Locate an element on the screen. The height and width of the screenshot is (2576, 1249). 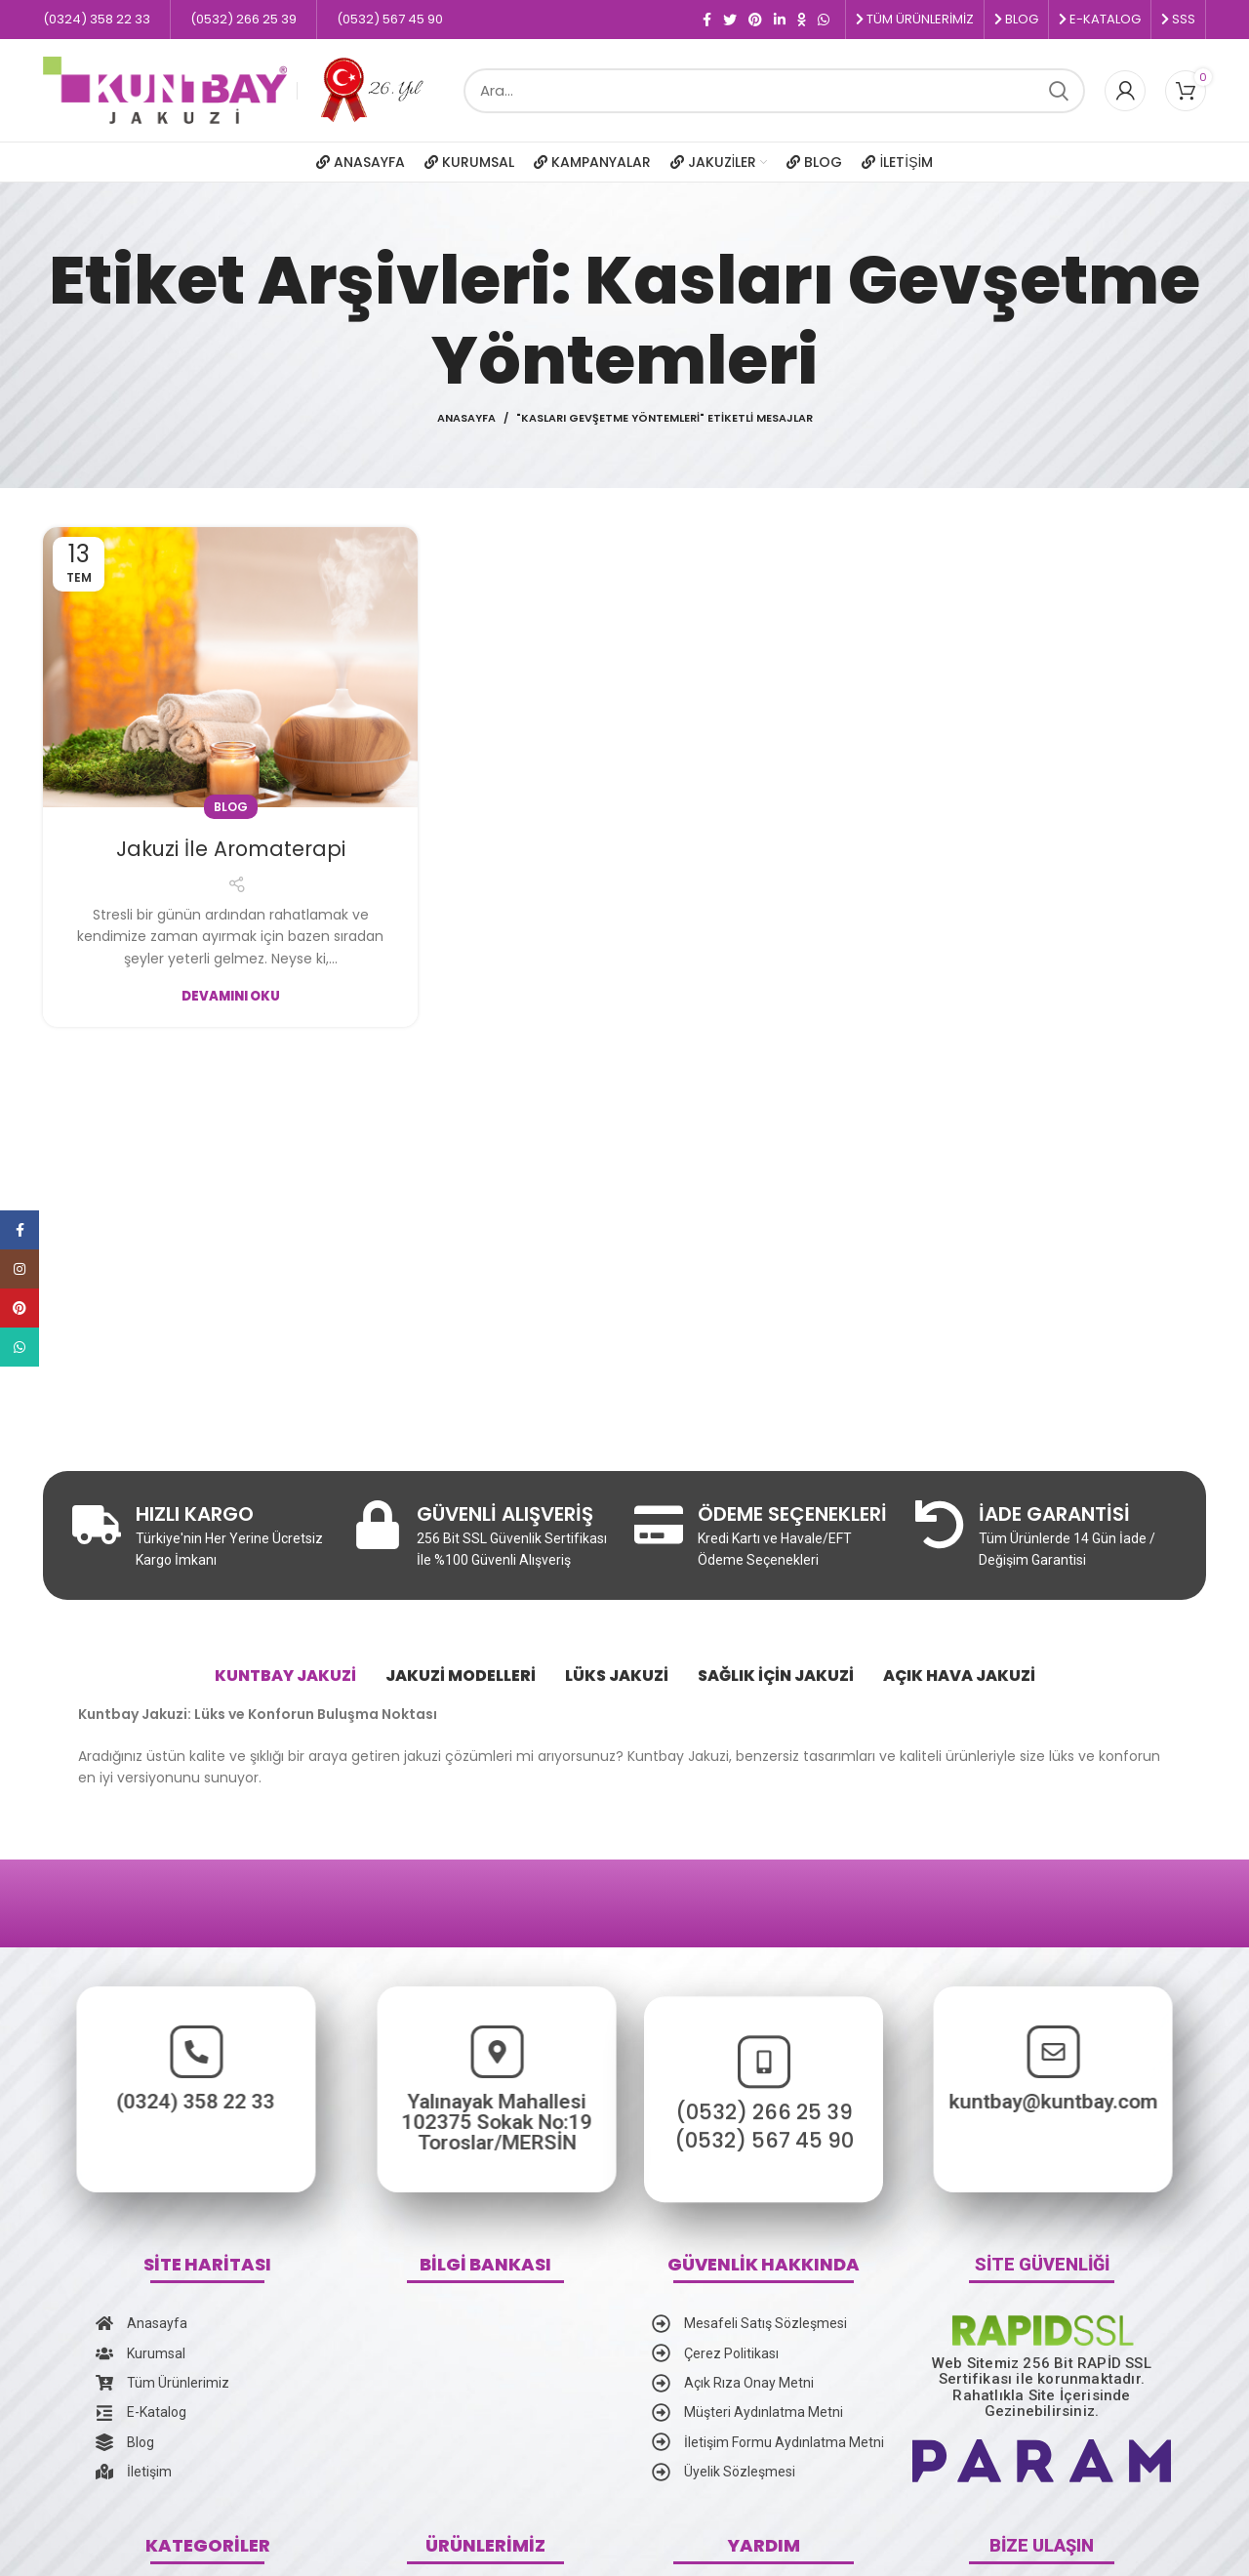
[Linkedin social link] is located at coordinates (779, 19).